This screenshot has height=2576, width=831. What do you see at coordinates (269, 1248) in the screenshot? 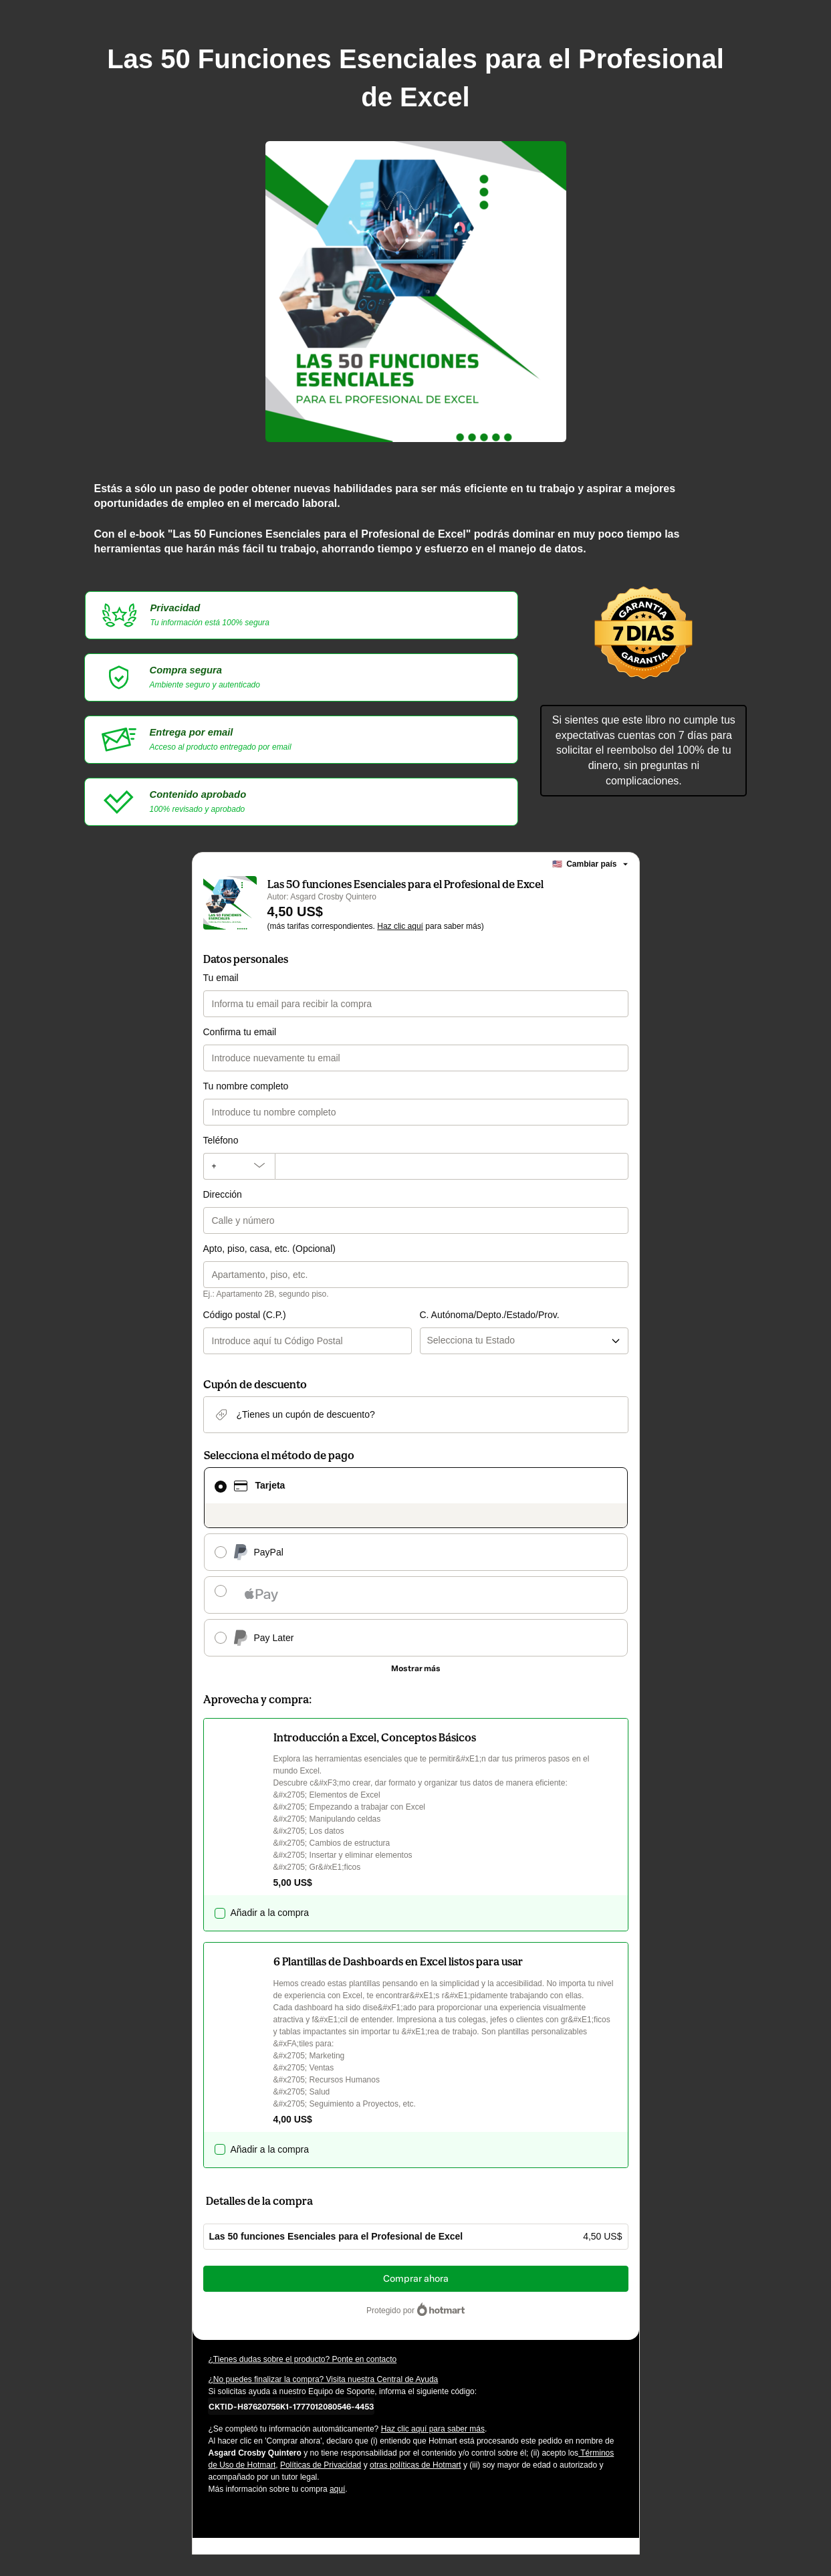
I see `Apto, piso, casa, etc. (Opcional)` at bounding box center [269, 1248].